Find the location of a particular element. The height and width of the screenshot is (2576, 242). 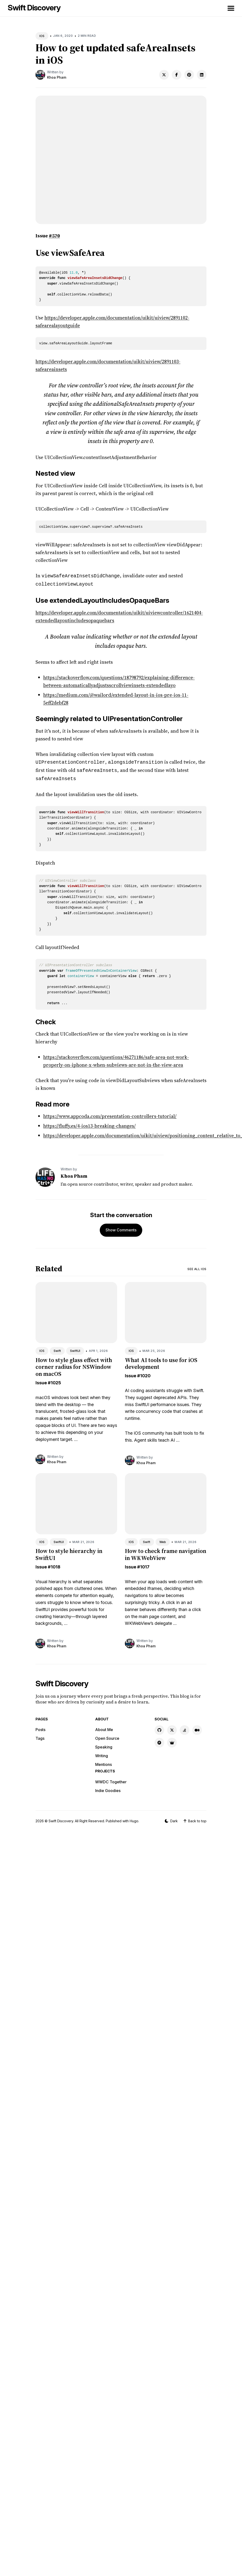

Swift Discovery is located at coordinates (34, 7).